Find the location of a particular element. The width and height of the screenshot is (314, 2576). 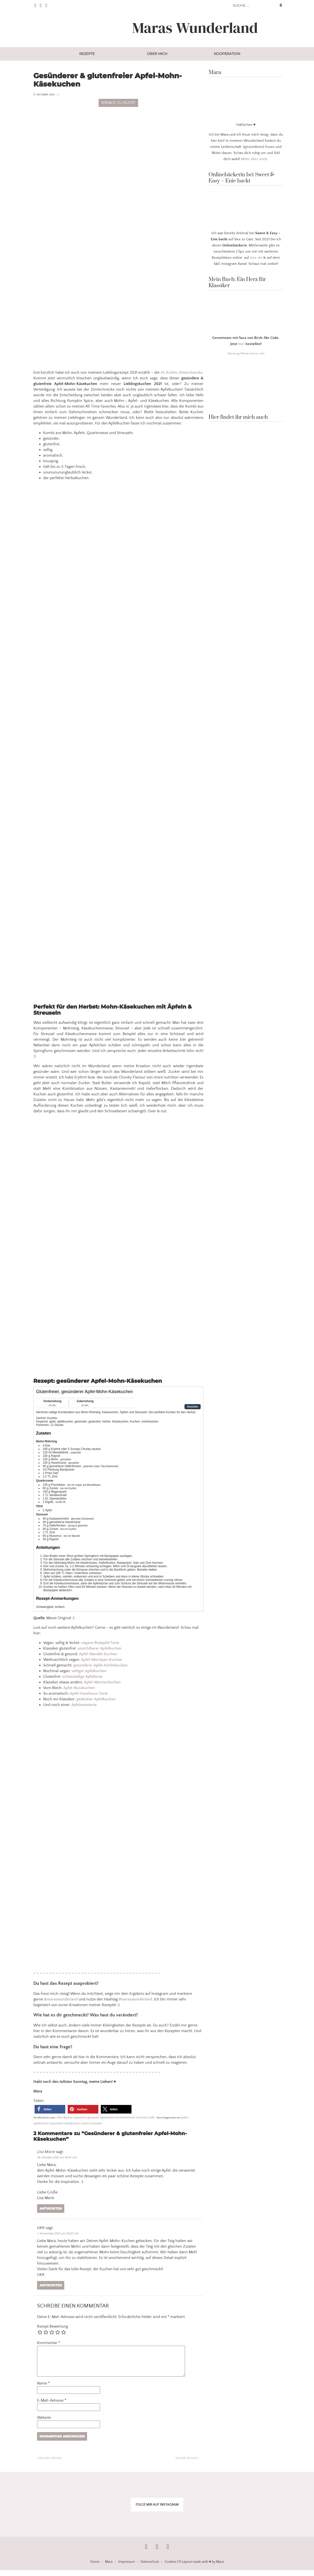

Website is located at coordinates (44, 2423).